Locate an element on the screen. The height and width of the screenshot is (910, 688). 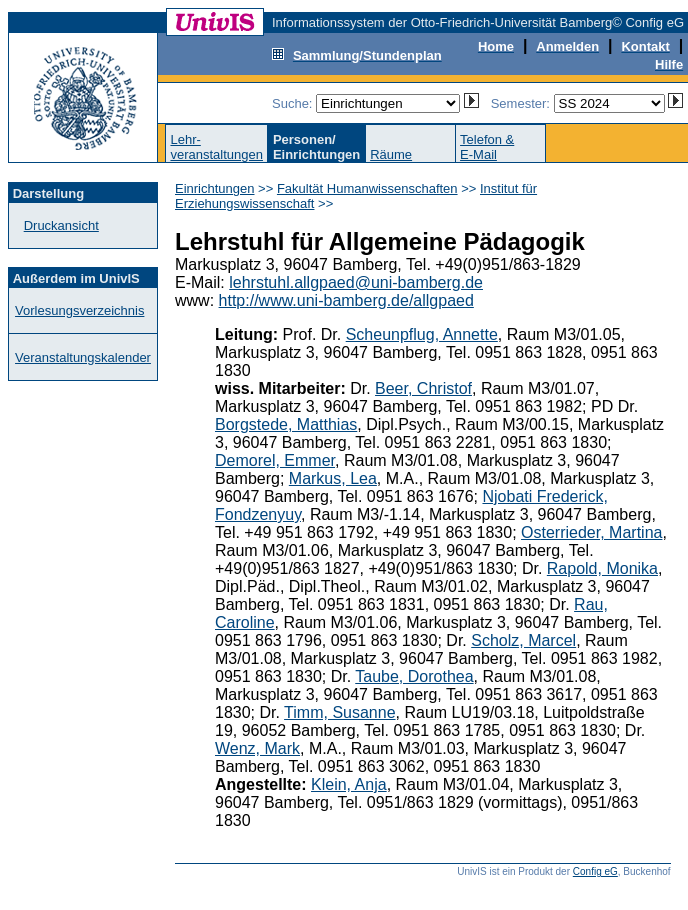
Config eG is located at coordinates (595, 871).